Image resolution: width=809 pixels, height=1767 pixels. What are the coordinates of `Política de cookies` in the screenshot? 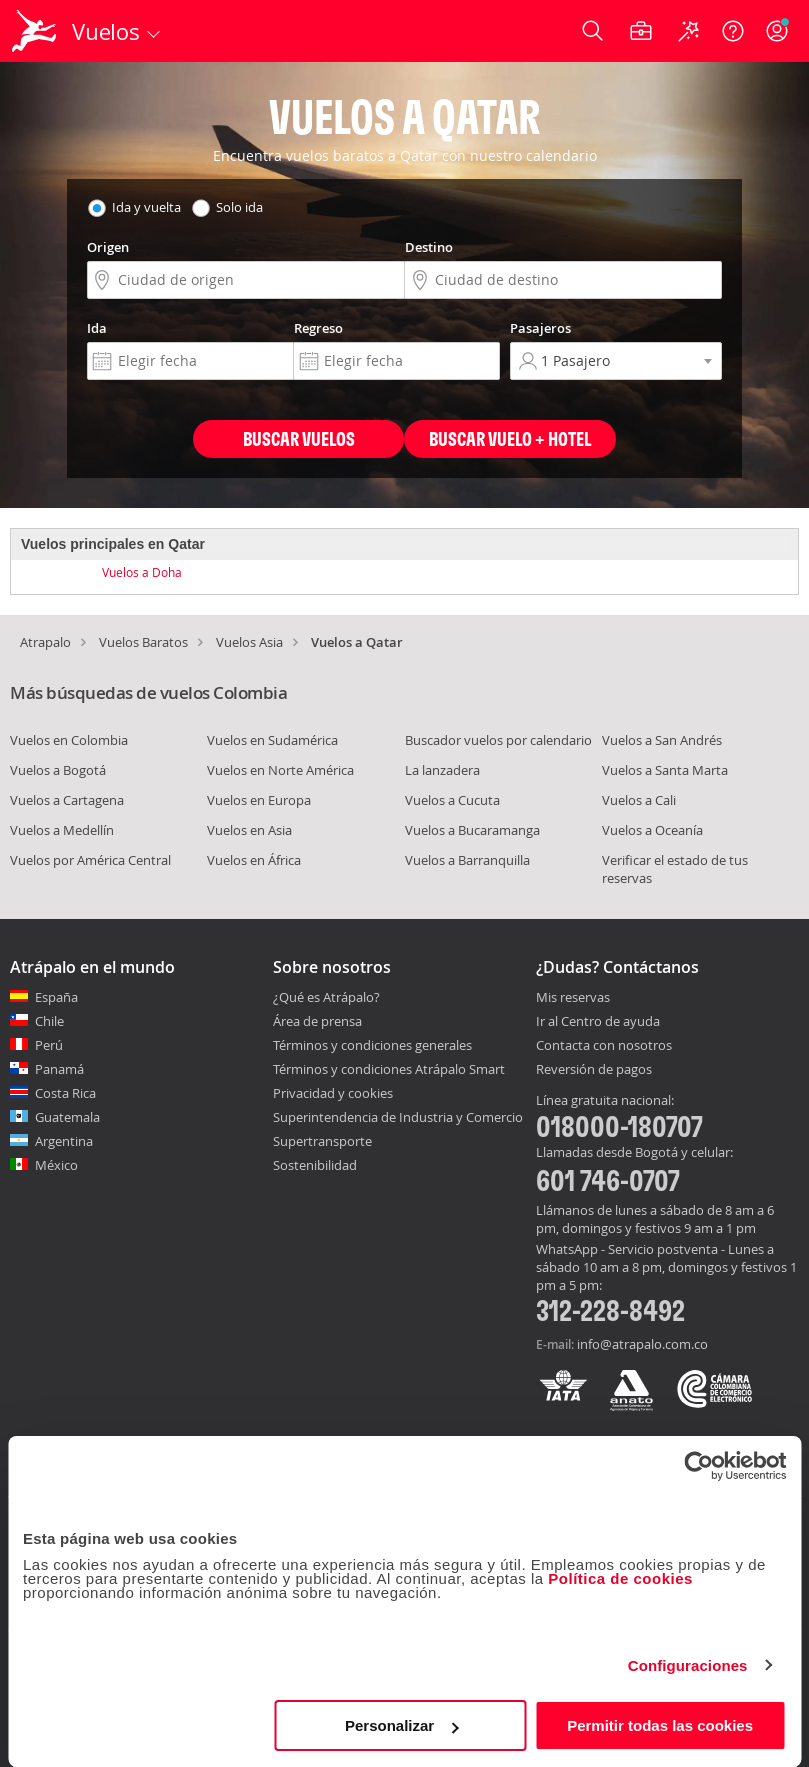 It's located at (620, 1578).